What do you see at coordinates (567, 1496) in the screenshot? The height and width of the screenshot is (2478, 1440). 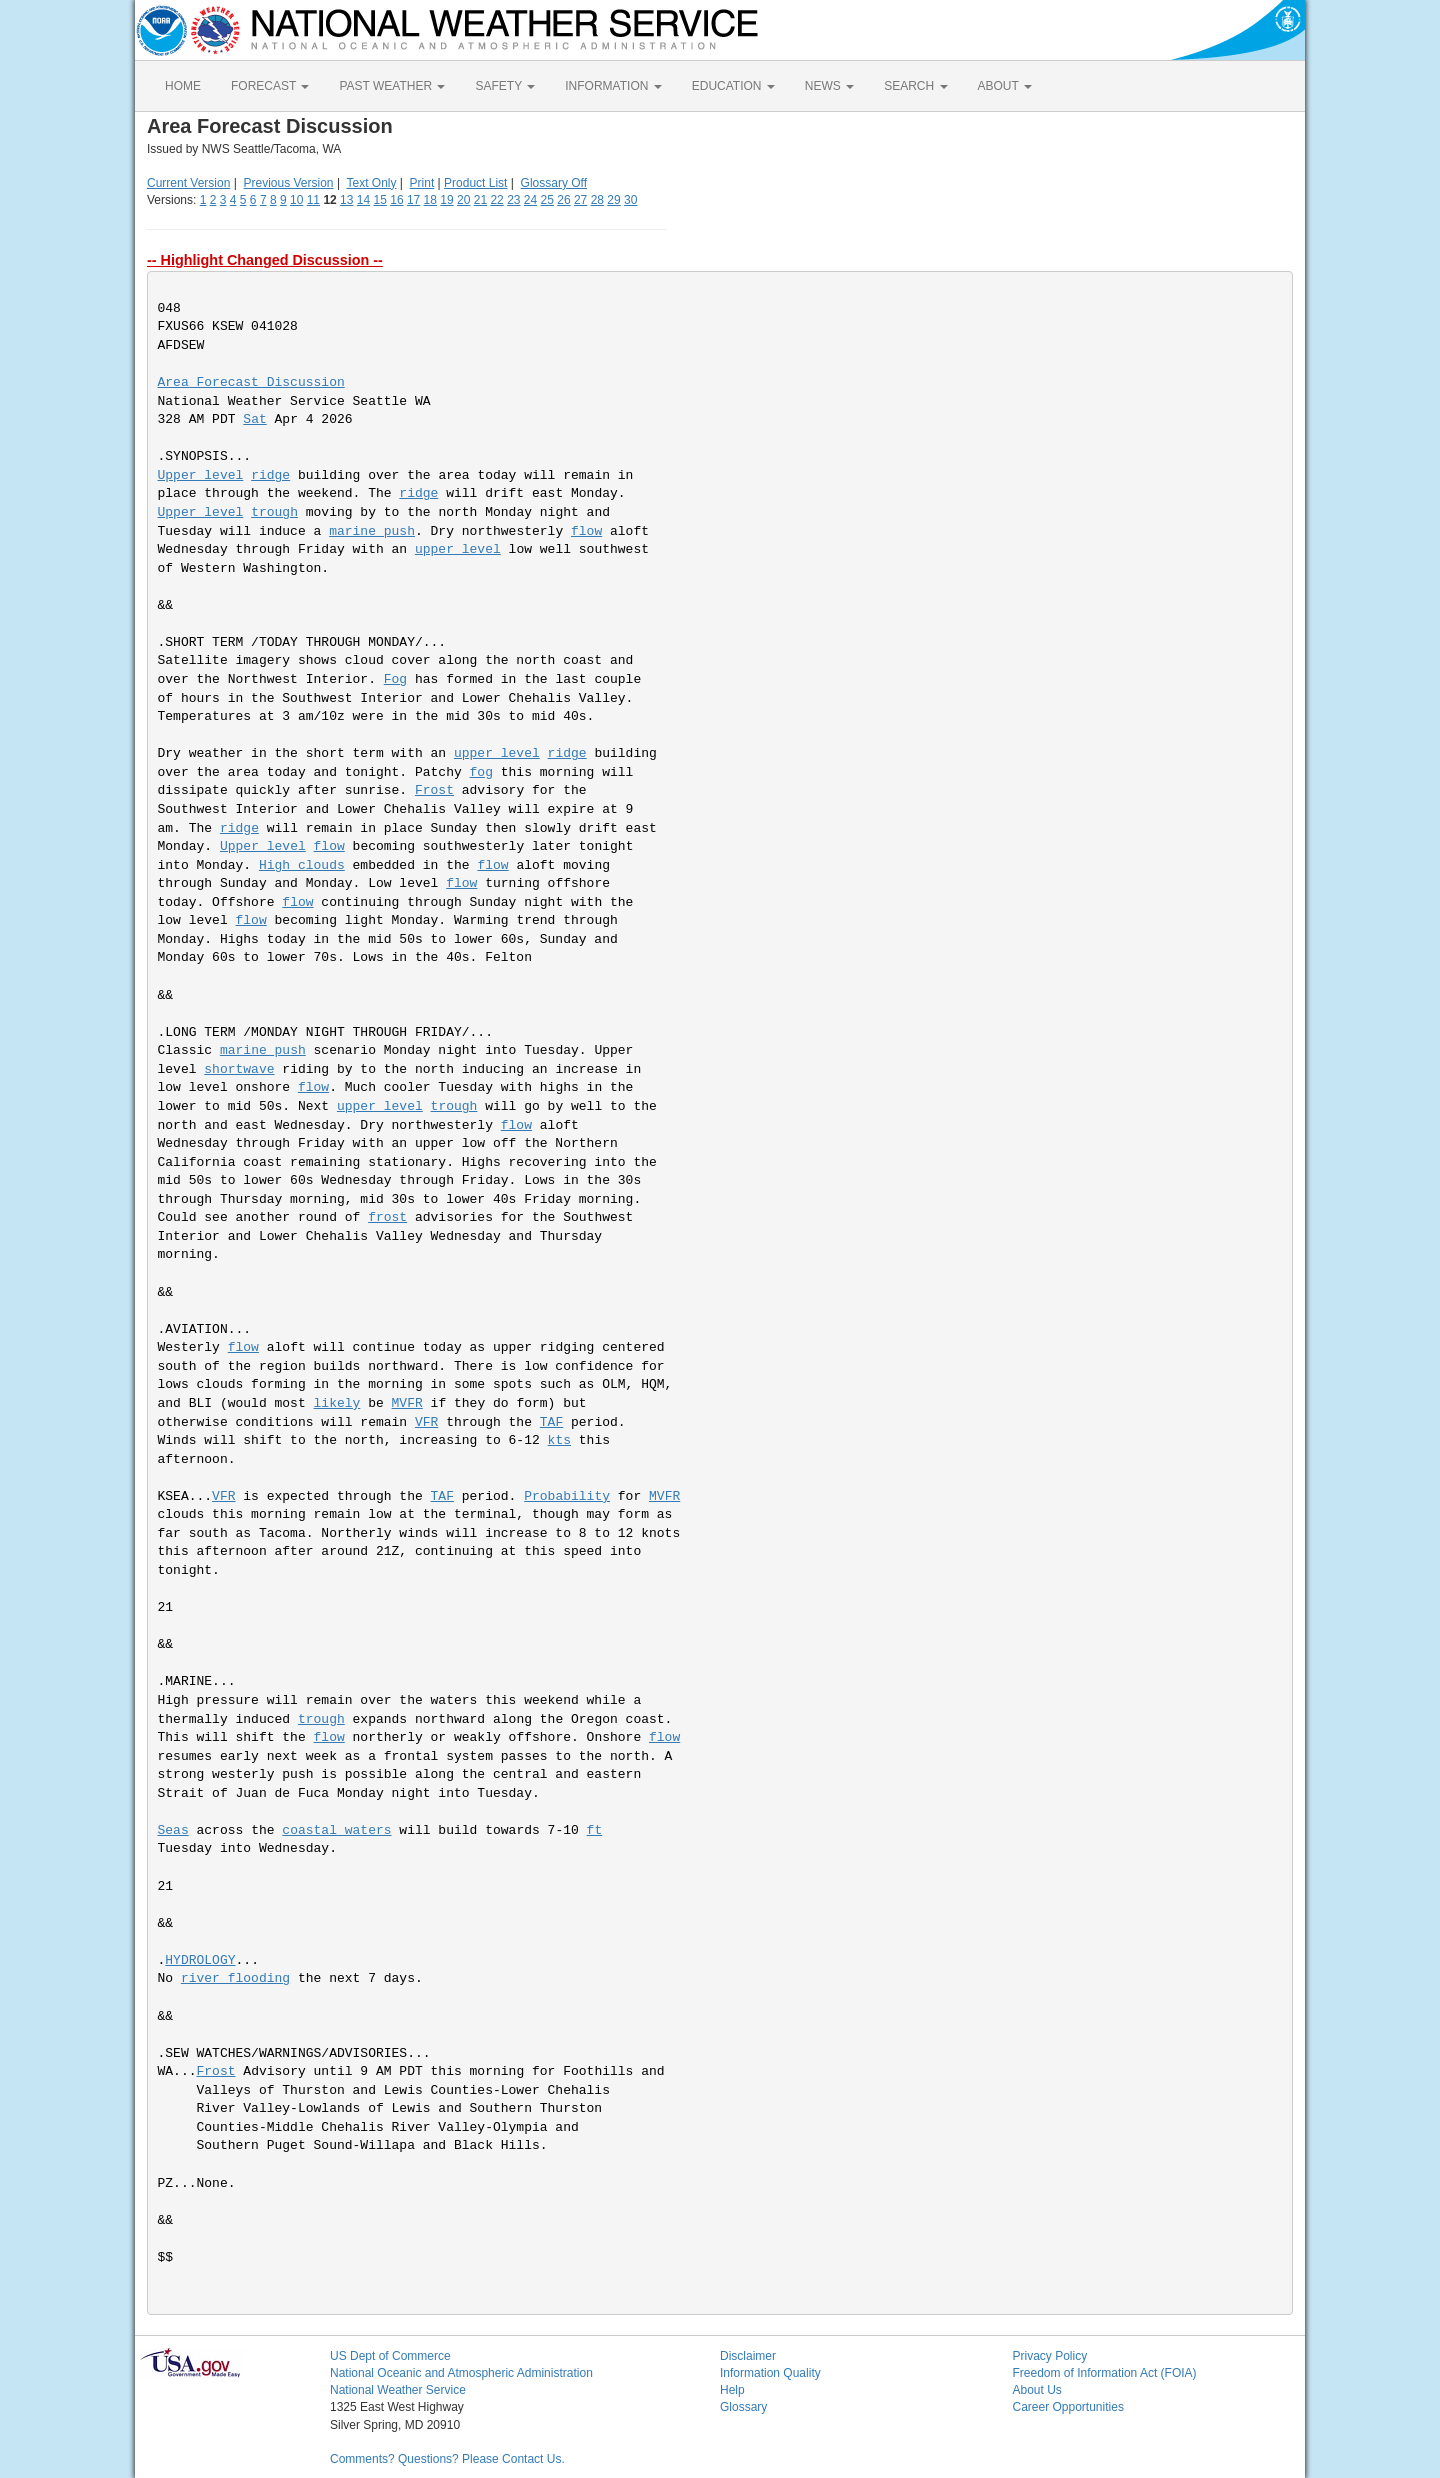 I see `Probability` at bounding box center [567, 1496].